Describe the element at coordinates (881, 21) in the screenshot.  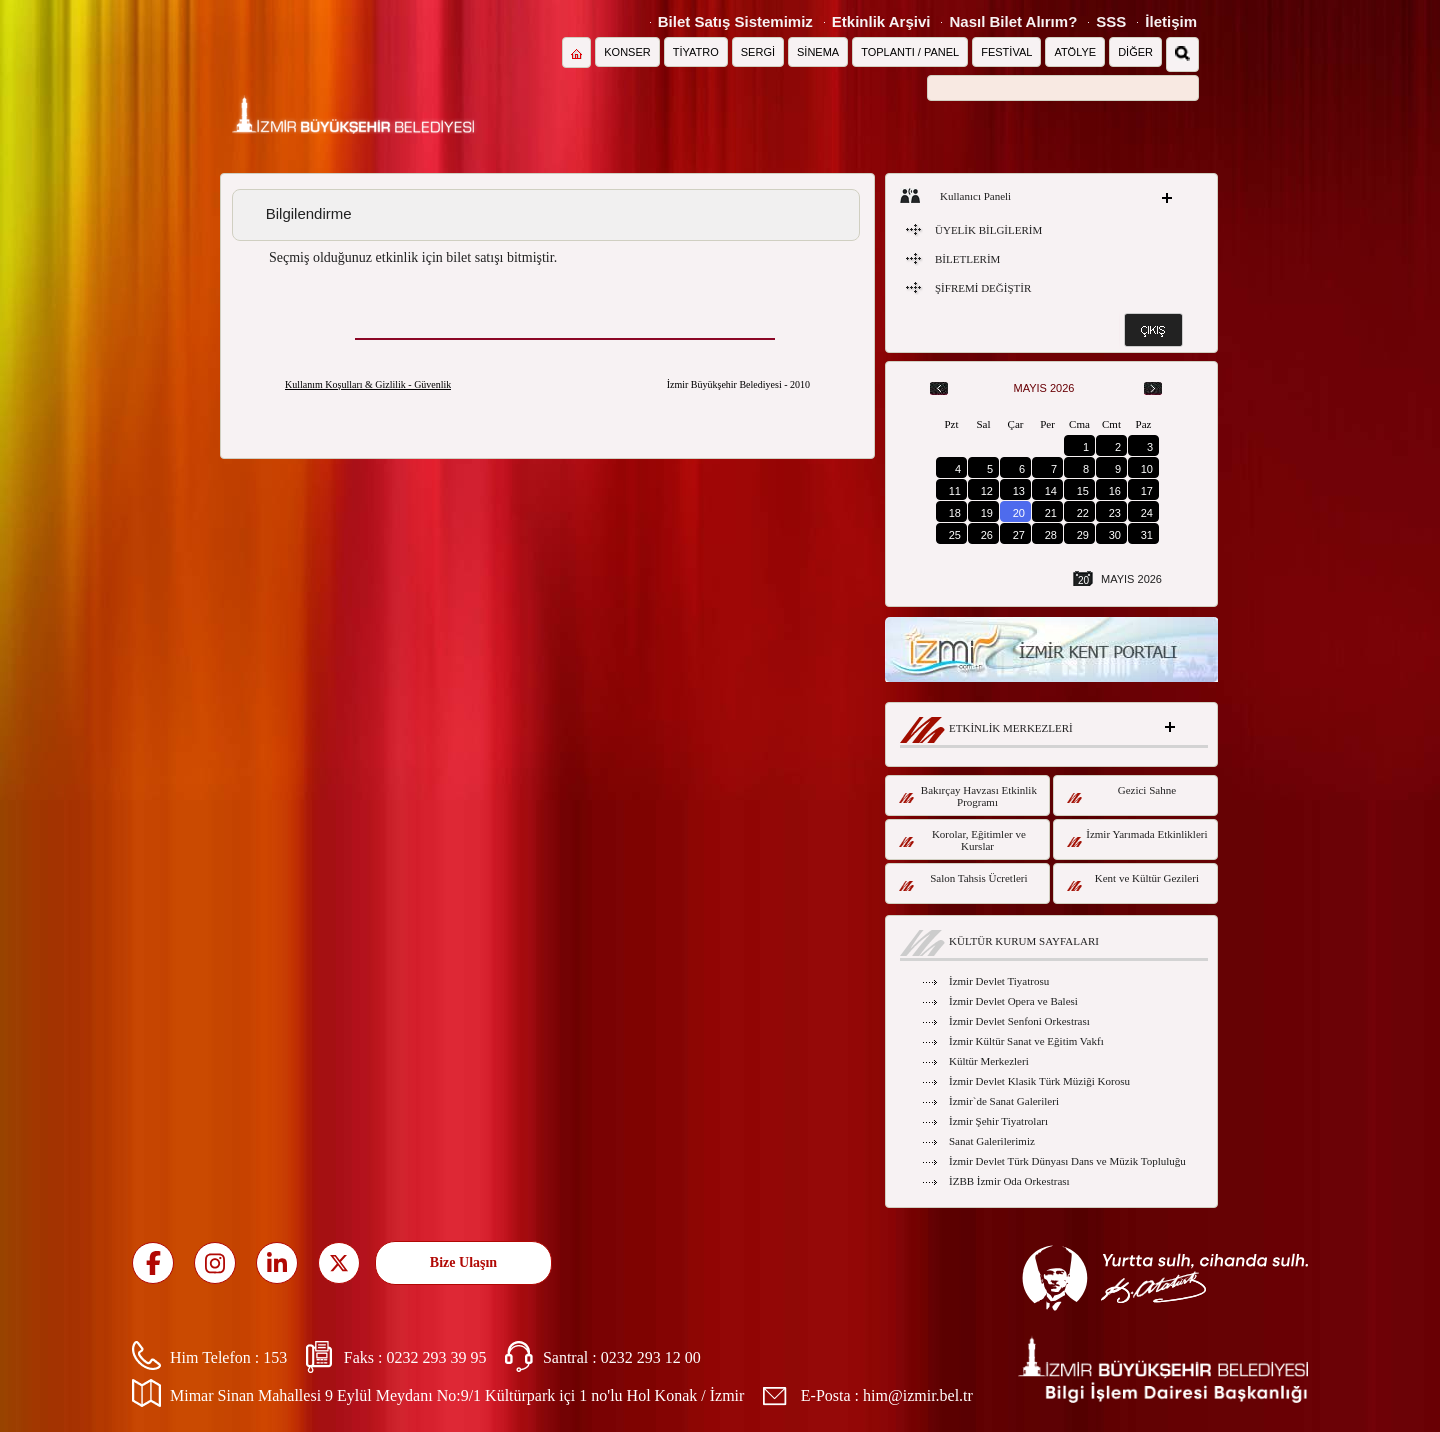
I see `Etkinlik Arşivi` at that location.